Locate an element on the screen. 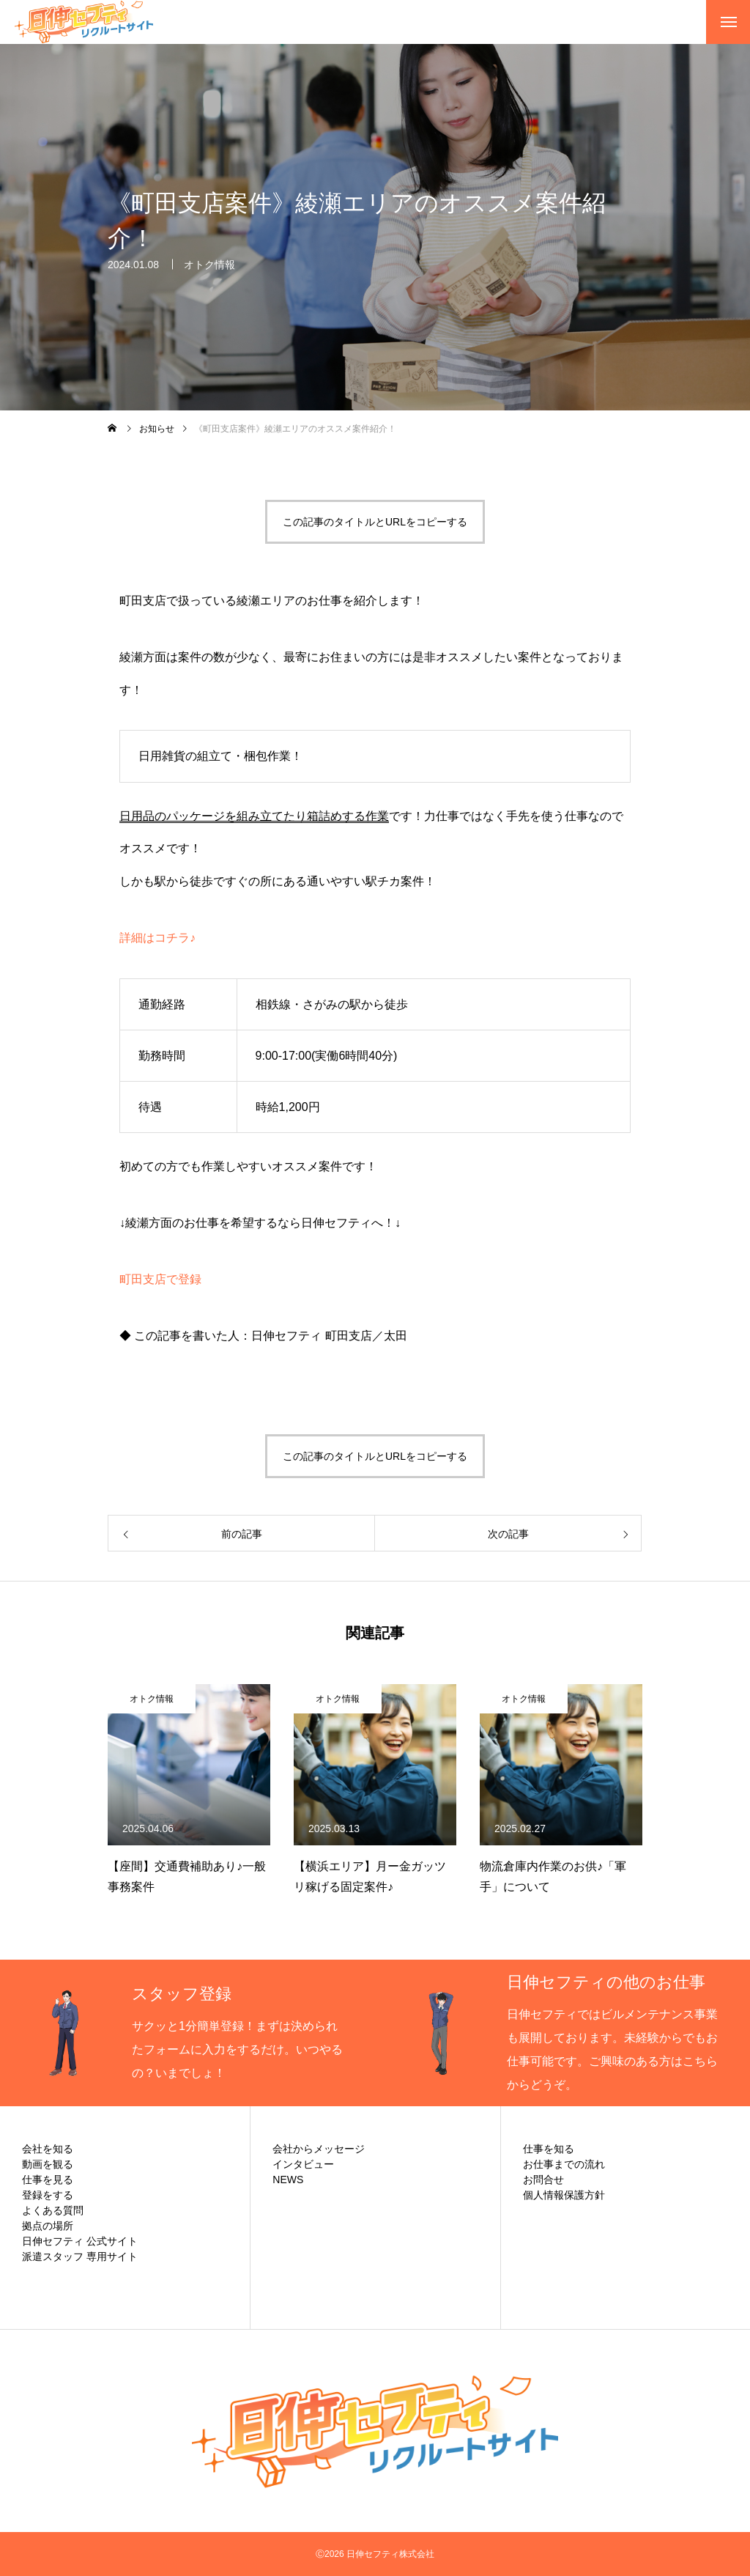 The height and width of the screenshot is (2576, 750). お問合せ is located at coordinates (543, 2179).